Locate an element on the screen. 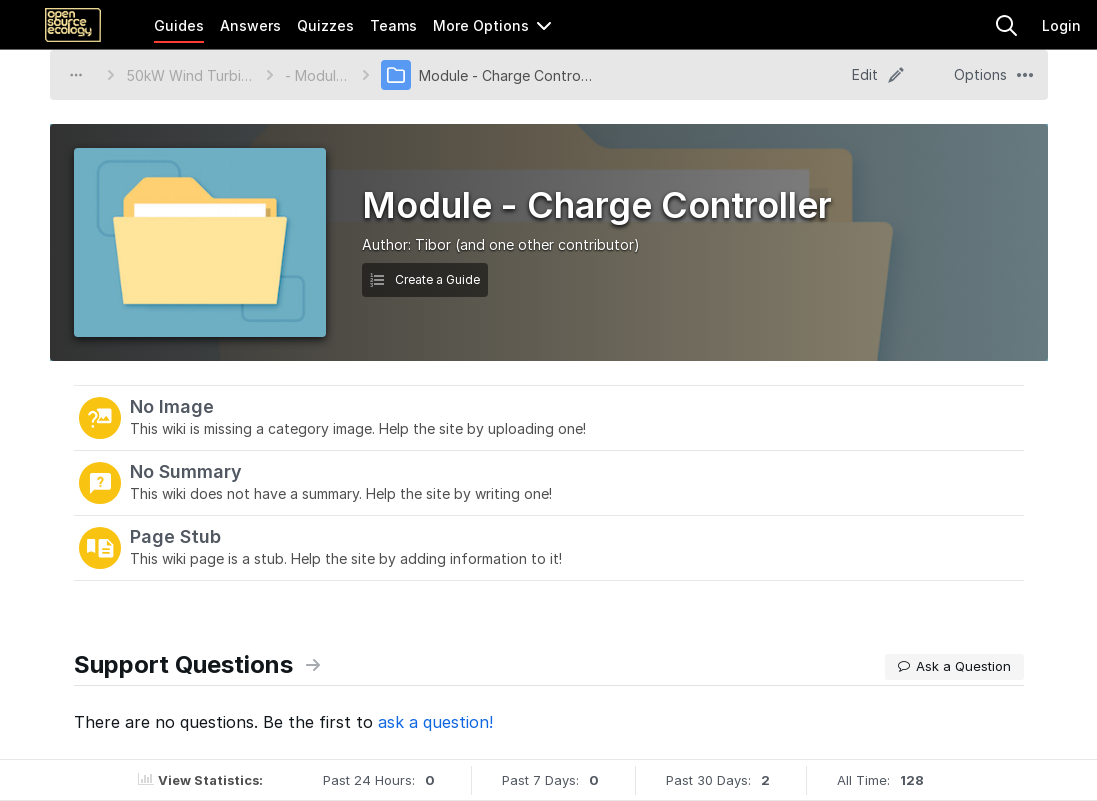  Ask a Question is located at coordinates (954, 666).